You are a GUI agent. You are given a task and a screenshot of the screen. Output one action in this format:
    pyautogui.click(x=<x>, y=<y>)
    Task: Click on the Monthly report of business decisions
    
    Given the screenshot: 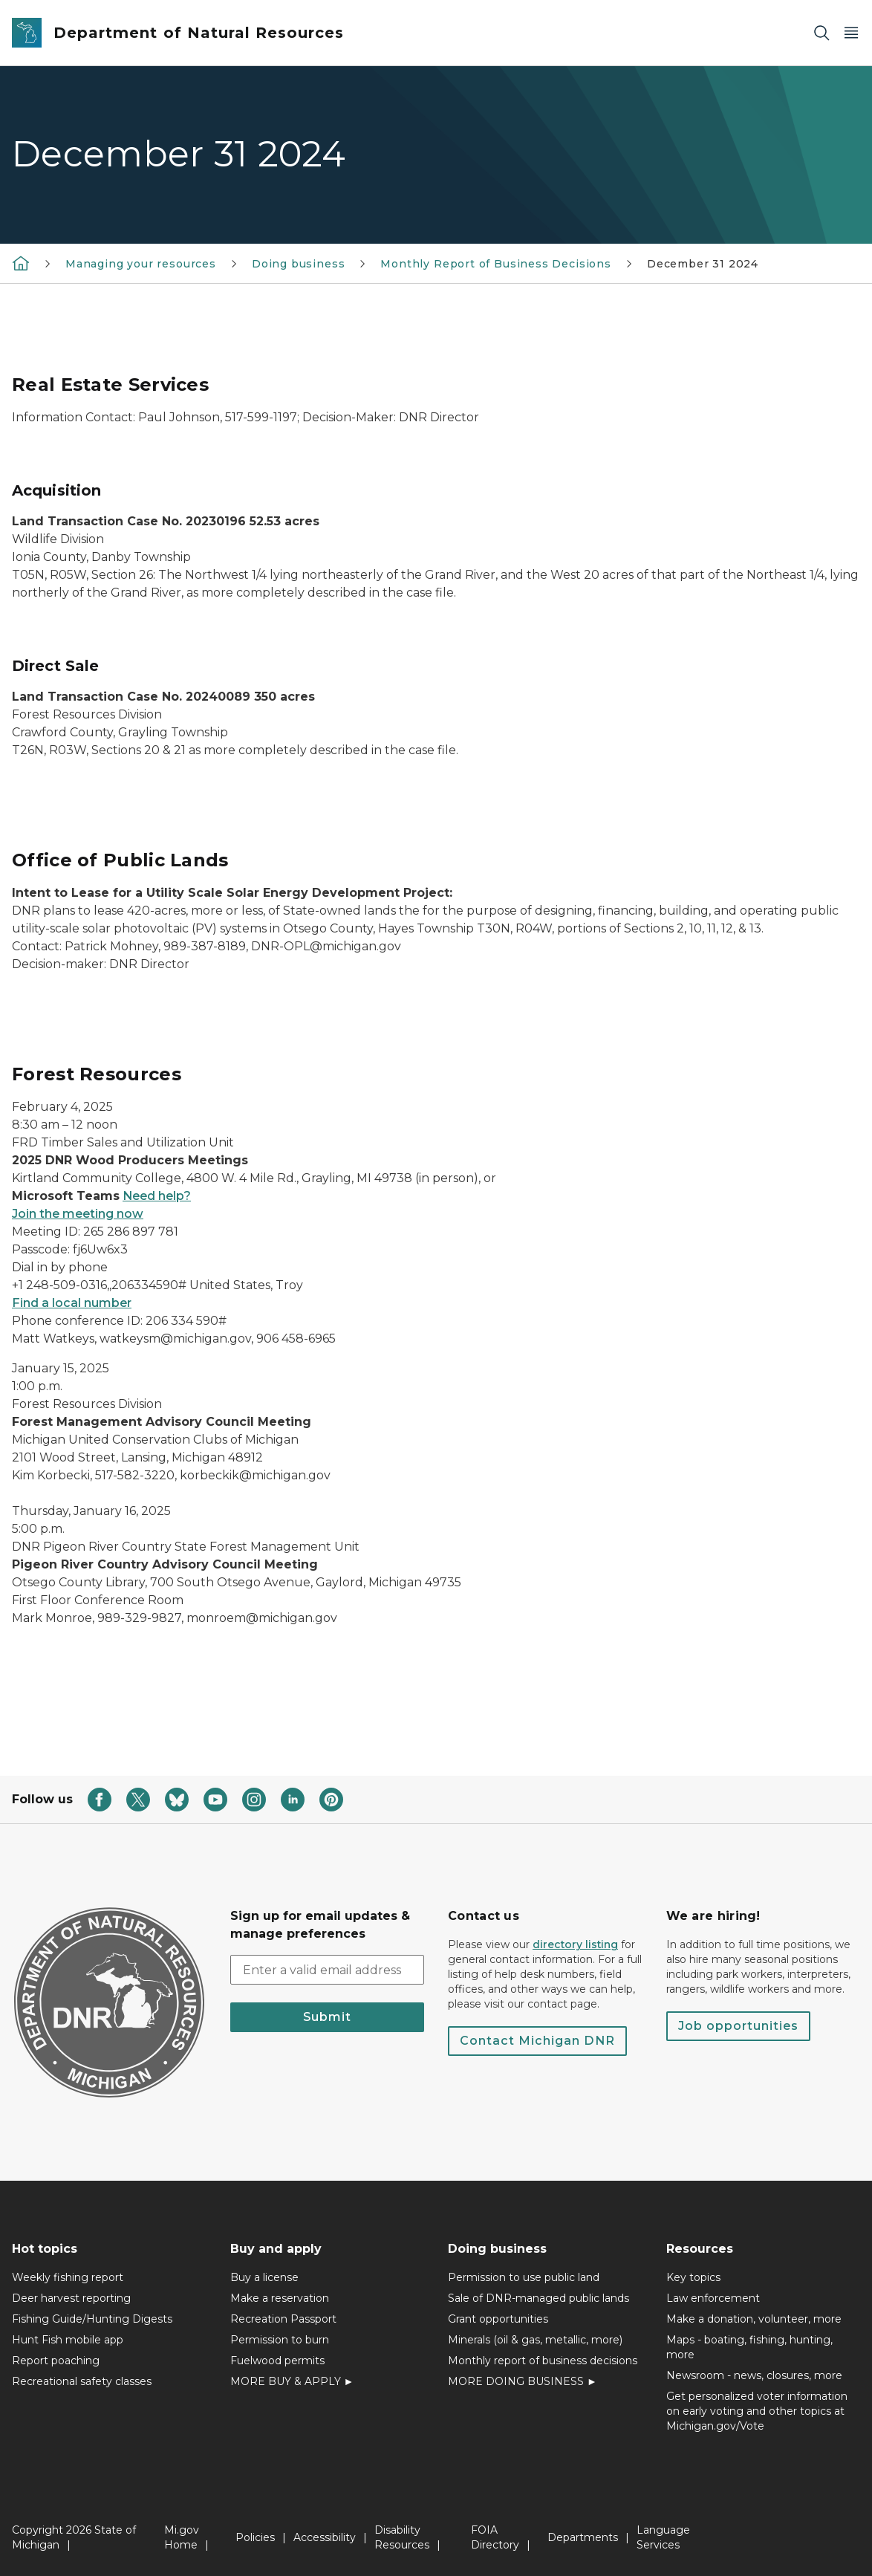 What is the action you would take?
    pyautogui.click(x=542, y=2360)
    